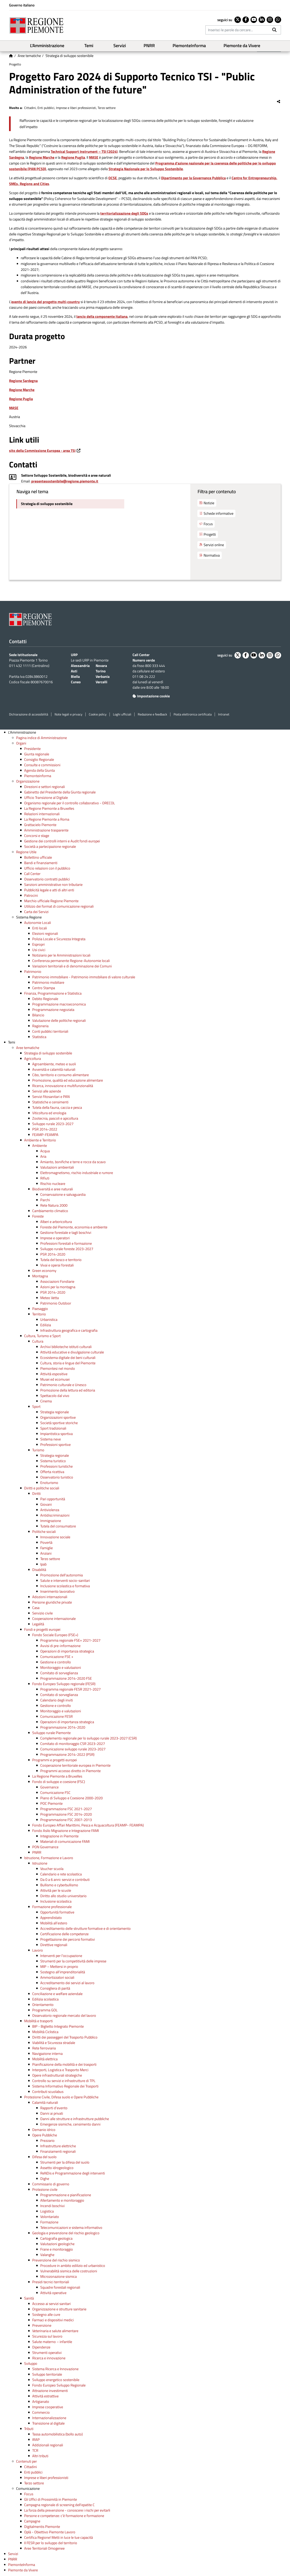 The height and width of the screenshot is (2576, 290). What do you see at coordinates (42, 814) in the screenshot?
I see `Relazioni internazionali` at bounding box center [42, 814].